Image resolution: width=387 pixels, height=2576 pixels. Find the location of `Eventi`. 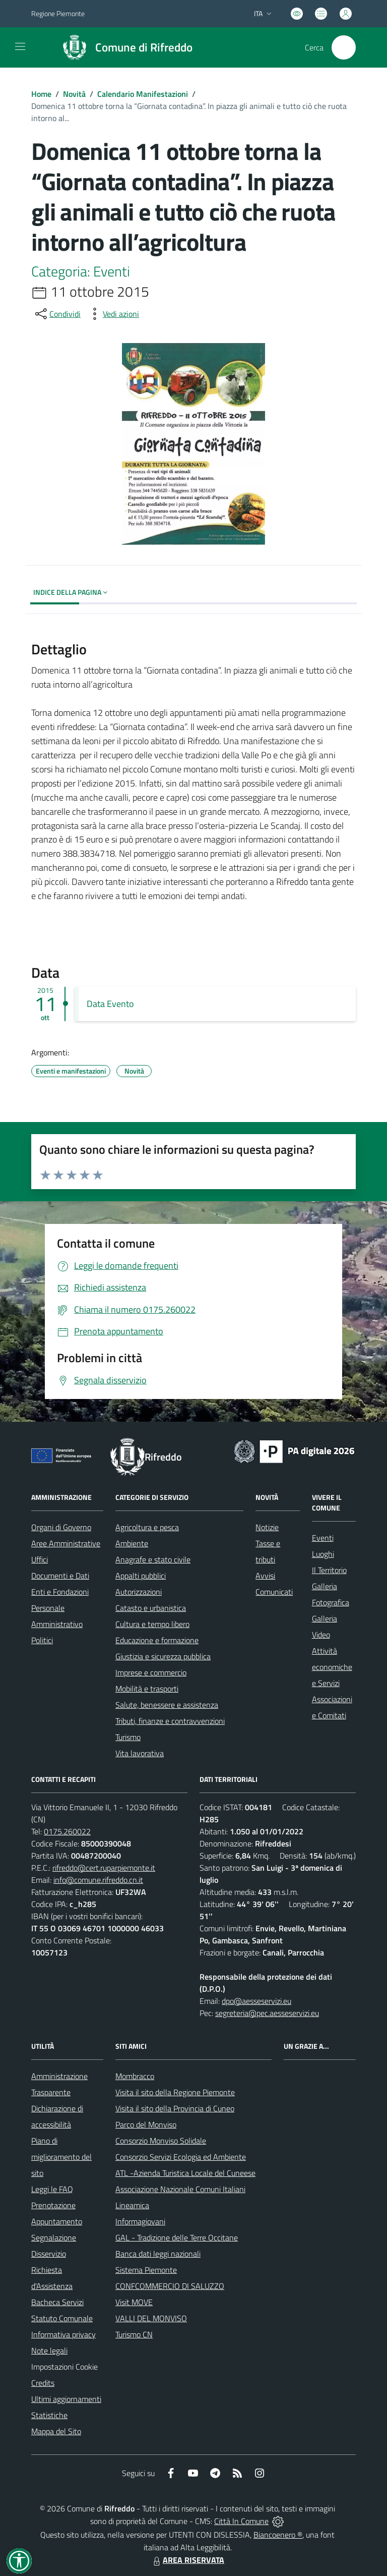

Eventi is located at coordinates (323, 1538).